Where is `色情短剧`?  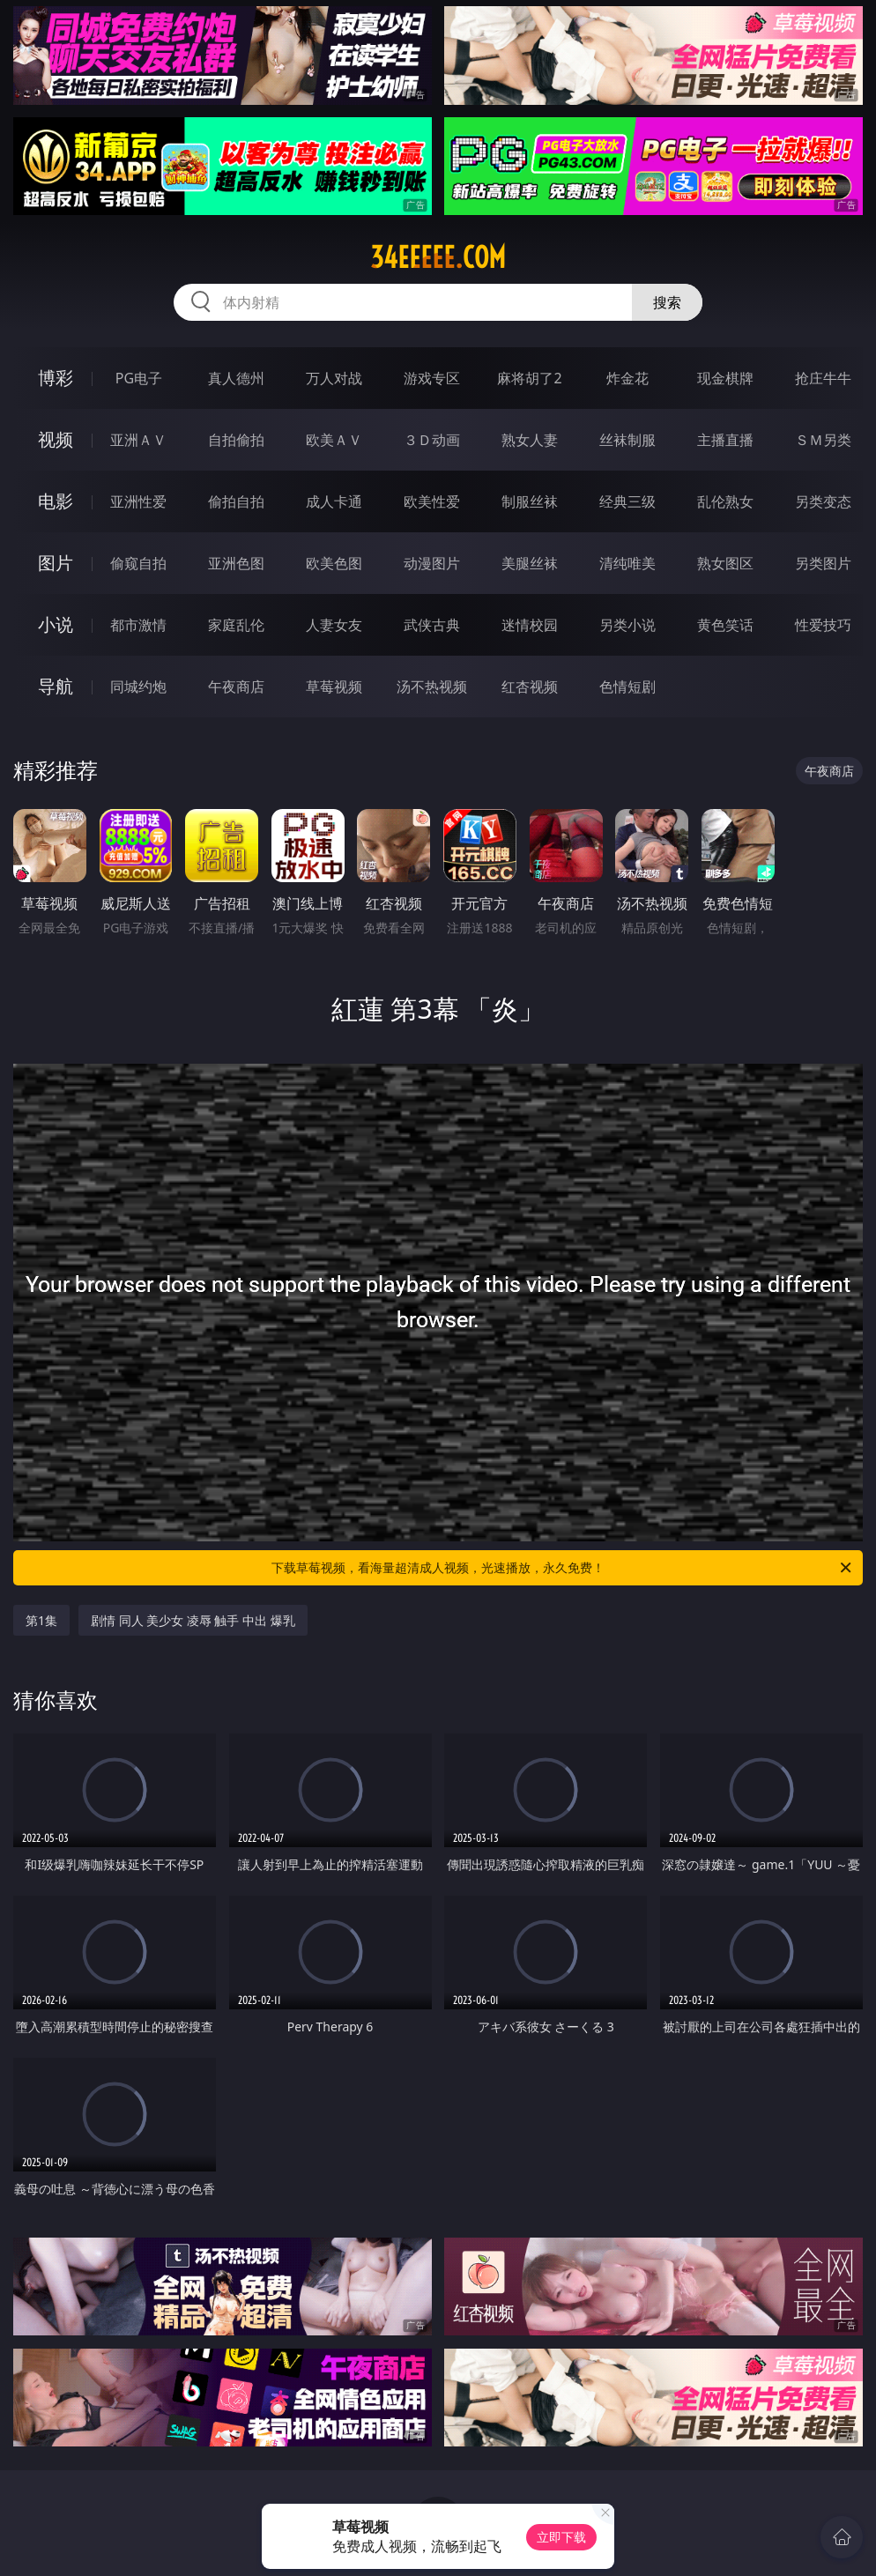 色情短剧 is located at coordinates (627, 686).